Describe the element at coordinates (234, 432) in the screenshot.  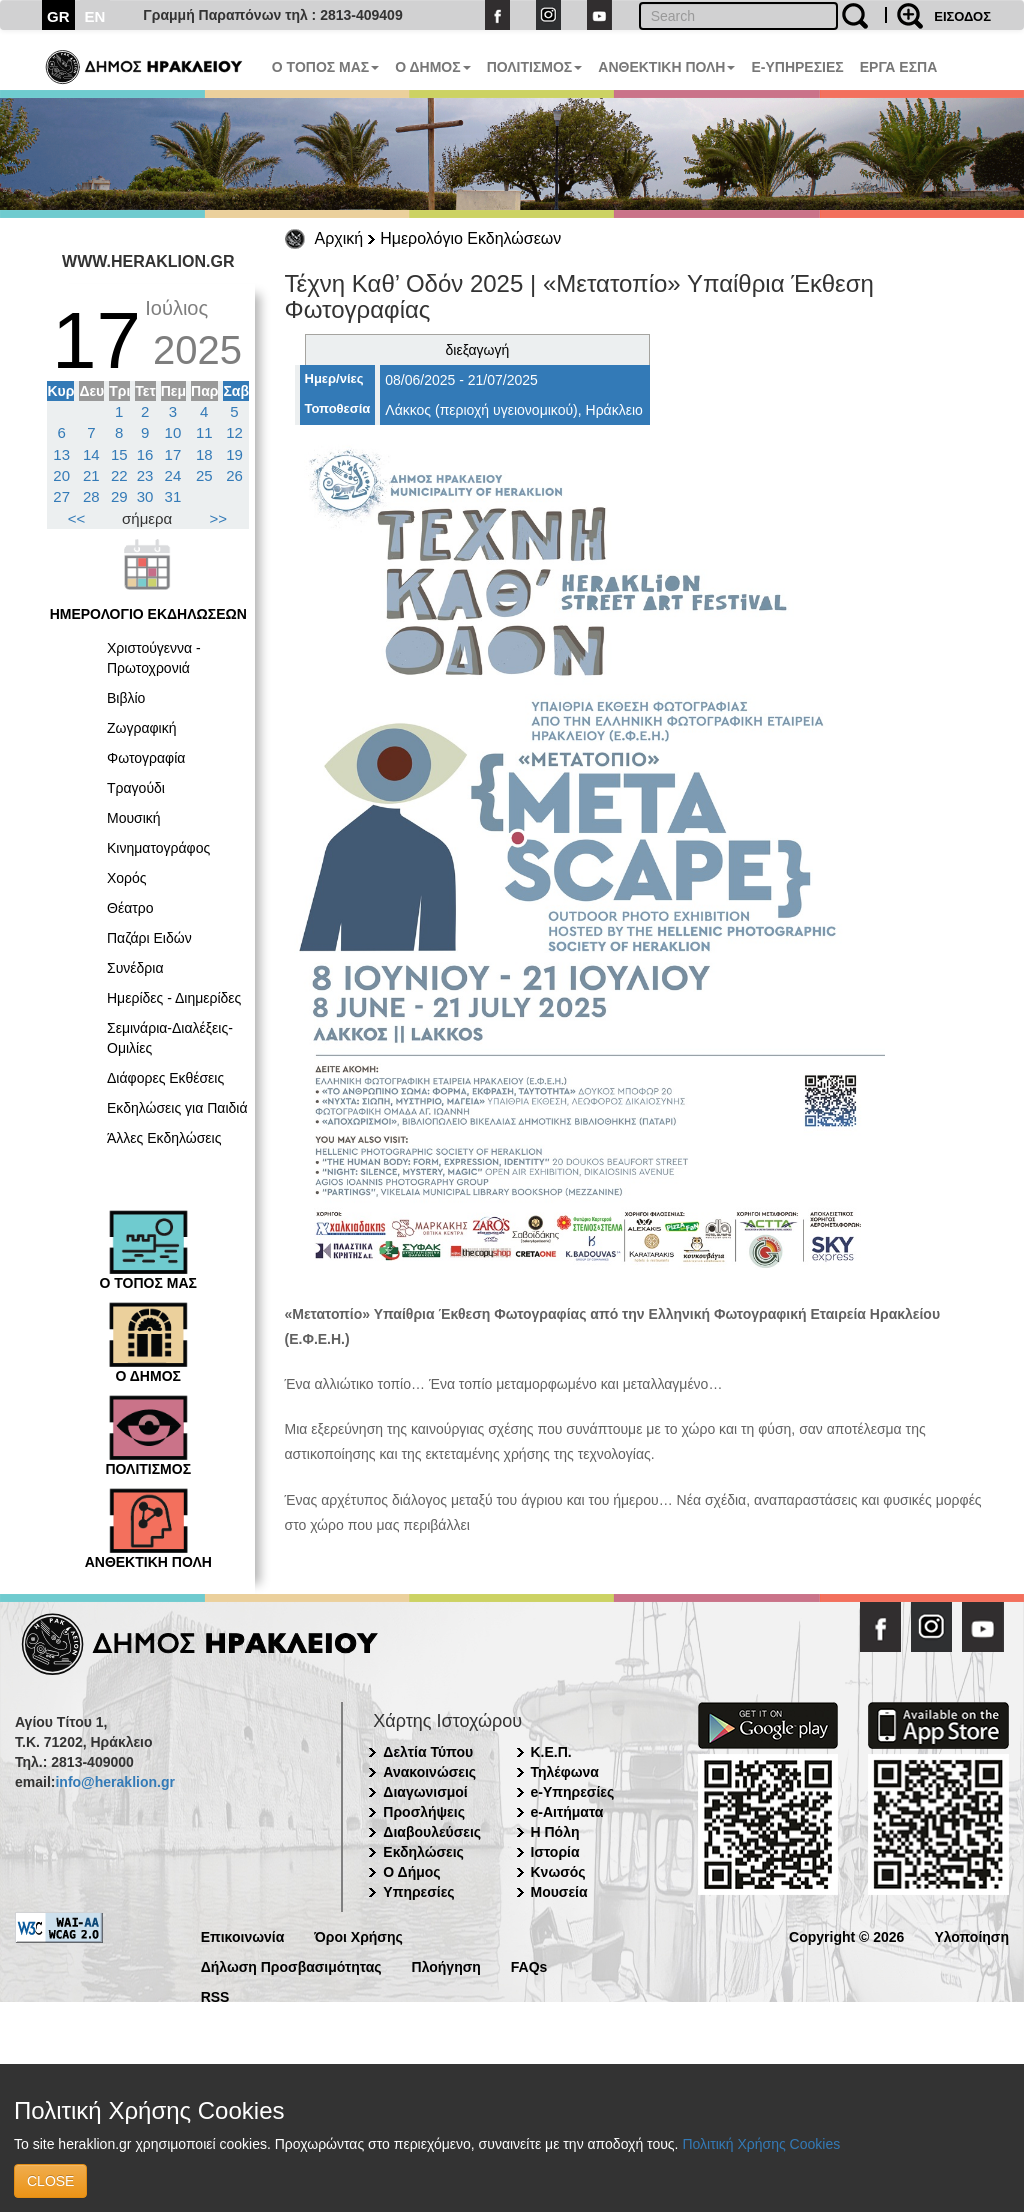
I see `12` at that location.